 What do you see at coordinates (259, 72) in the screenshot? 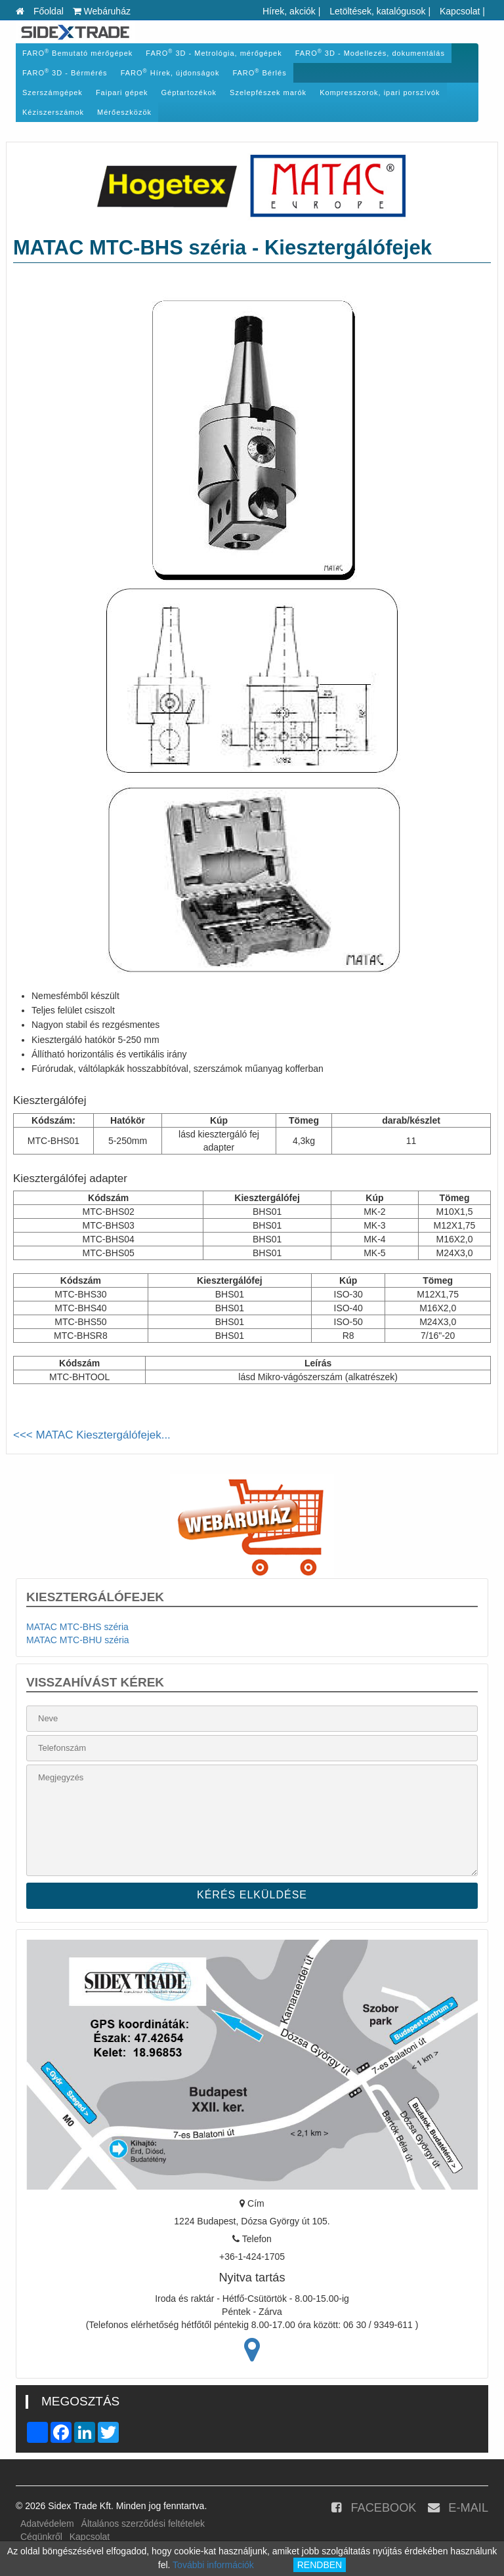
I see `FARO Bérlés` at bounding box center [259, 72].